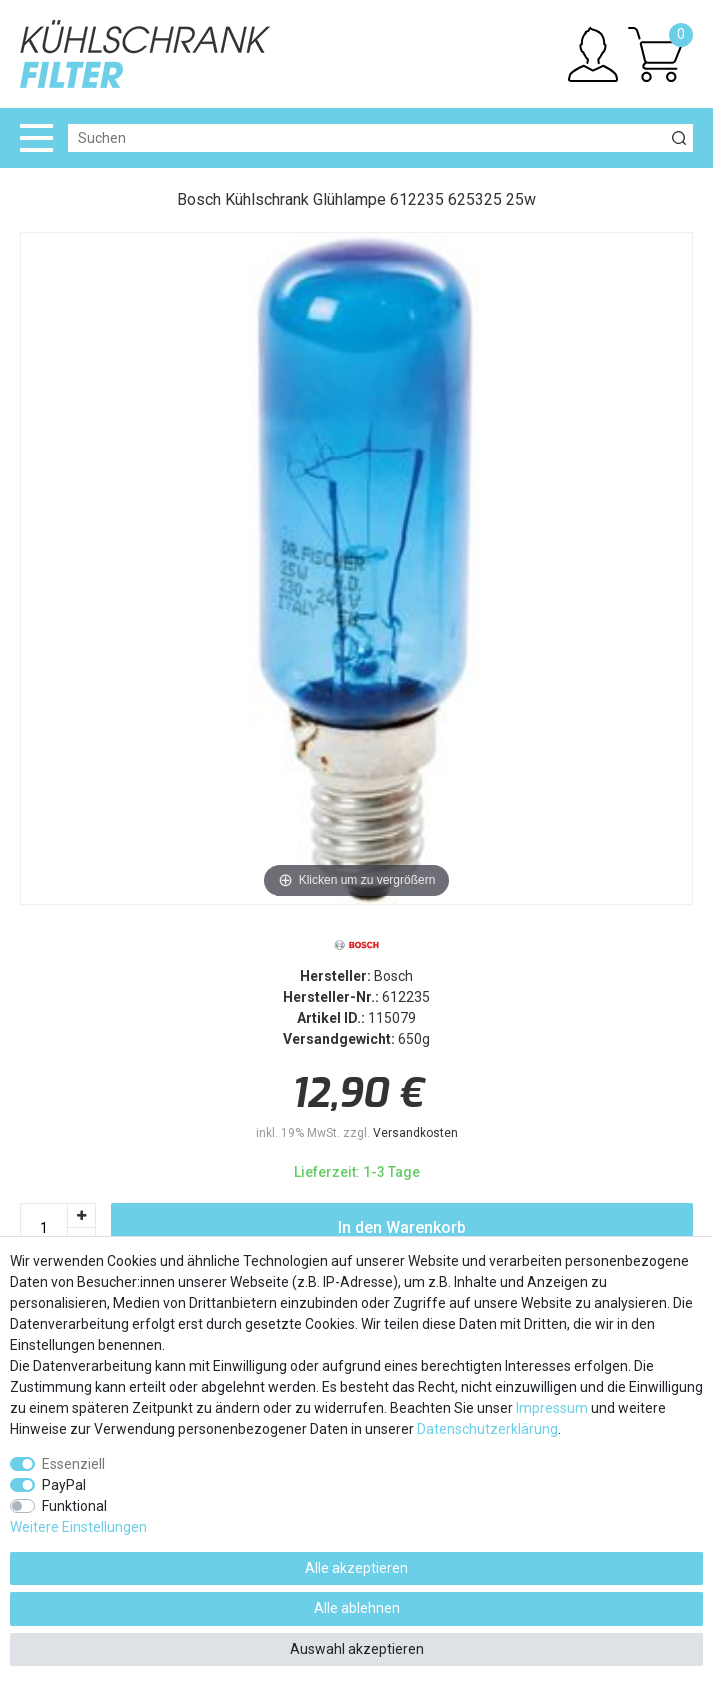  What do you see at coordinates (78, 1527) in the screenshot?
I see `Weitere Einstellungen` at bounding box center [78, 1527].